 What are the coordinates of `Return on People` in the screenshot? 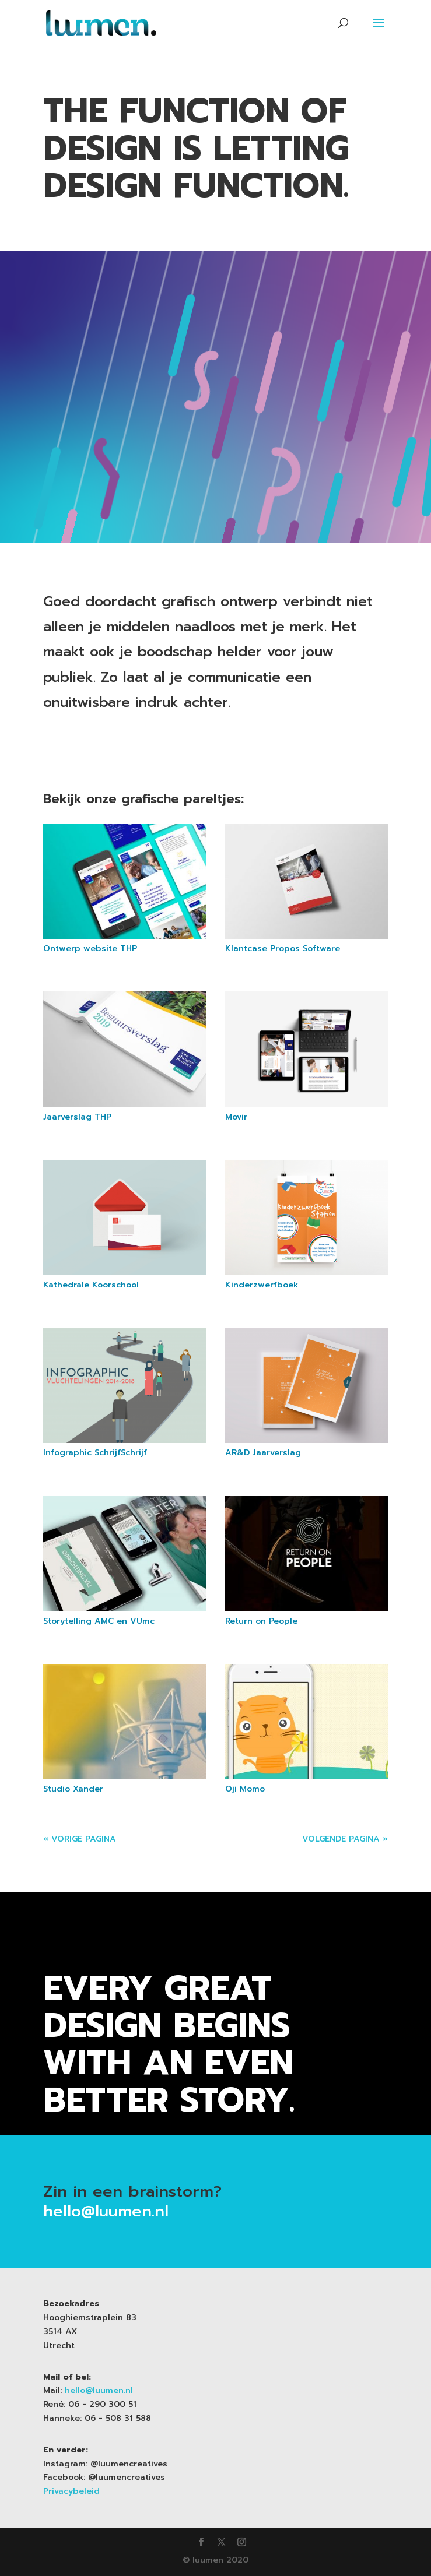 It's located at (261, 1621).